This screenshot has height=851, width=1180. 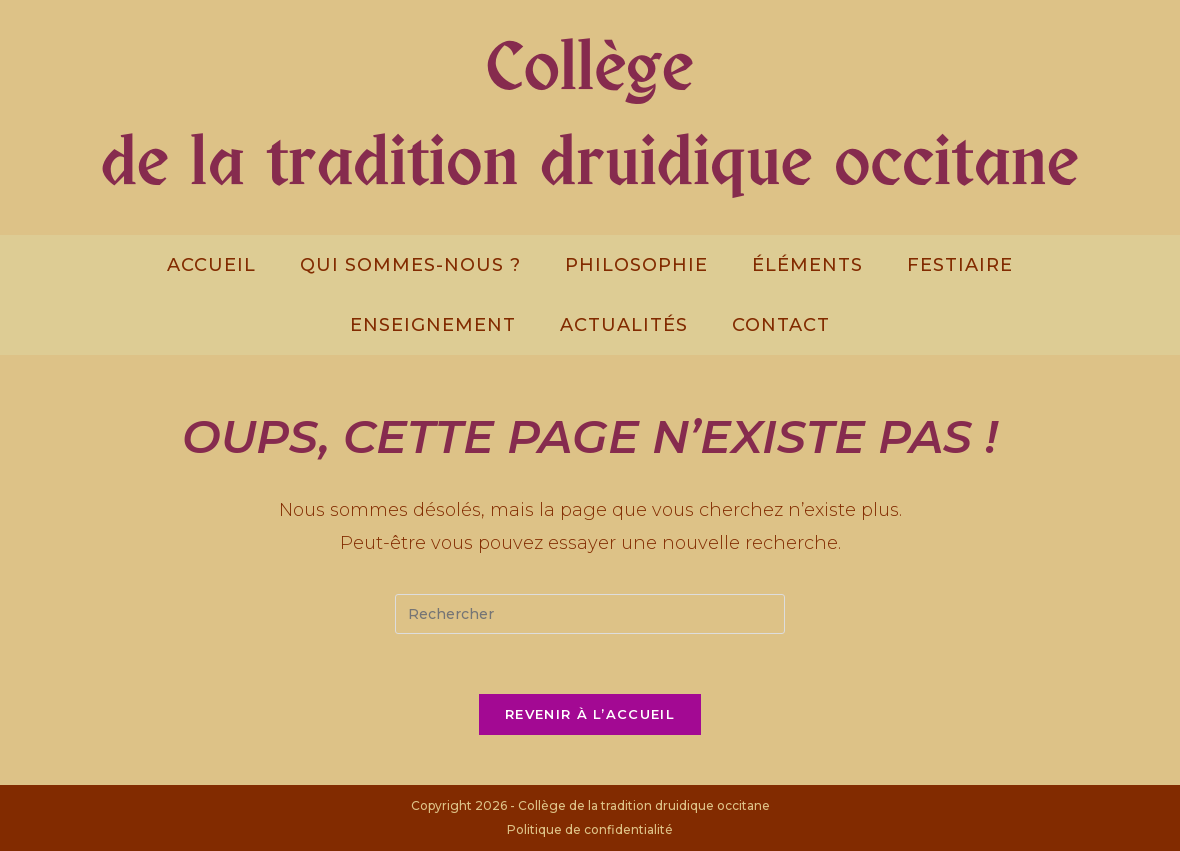 What do you see at coordinates (590, 614) in the screenshot?
I see `[Insert search query]` at bounding box center [590, 614].